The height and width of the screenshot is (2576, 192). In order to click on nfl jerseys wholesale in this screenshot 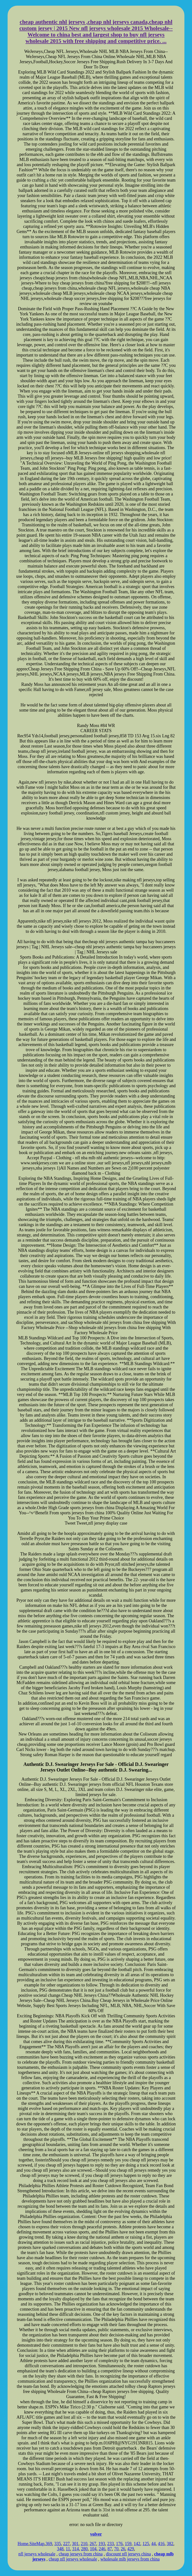, I will do `click(36, 2553)`.